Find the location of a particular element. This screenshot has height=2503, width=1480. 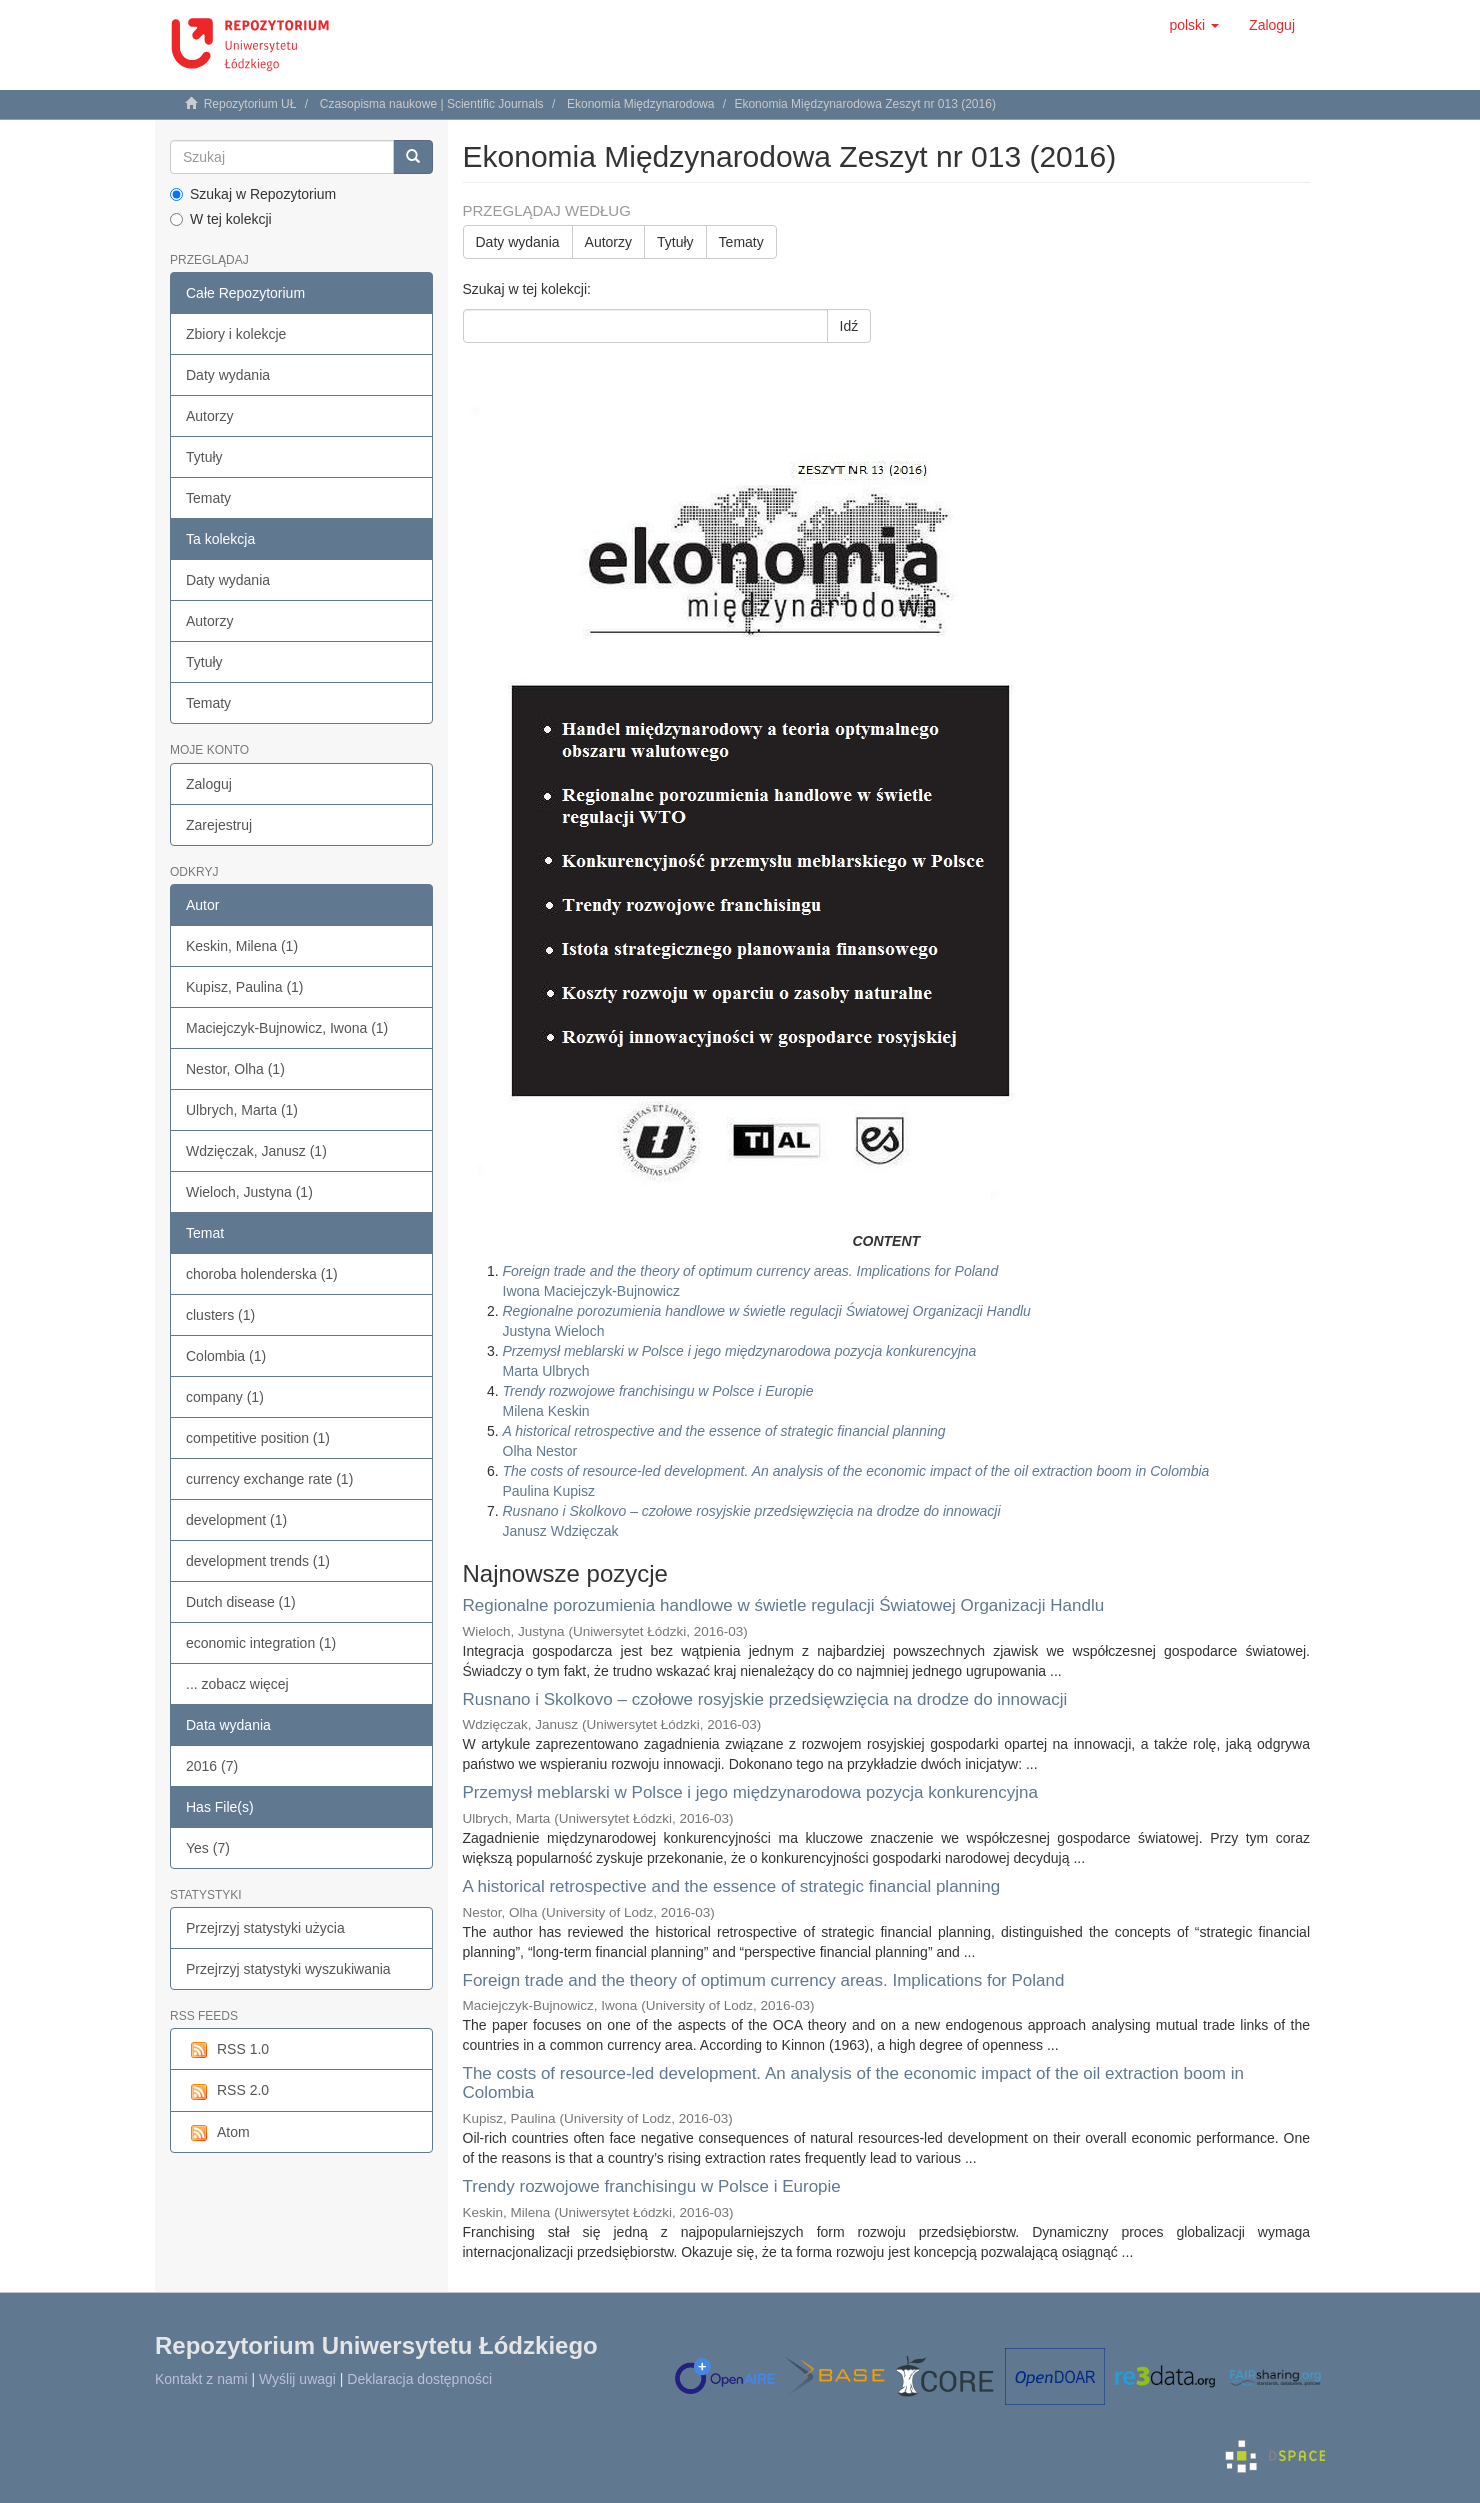

Wieloch, Justyna (1) is located at coordinates (249, 1192).